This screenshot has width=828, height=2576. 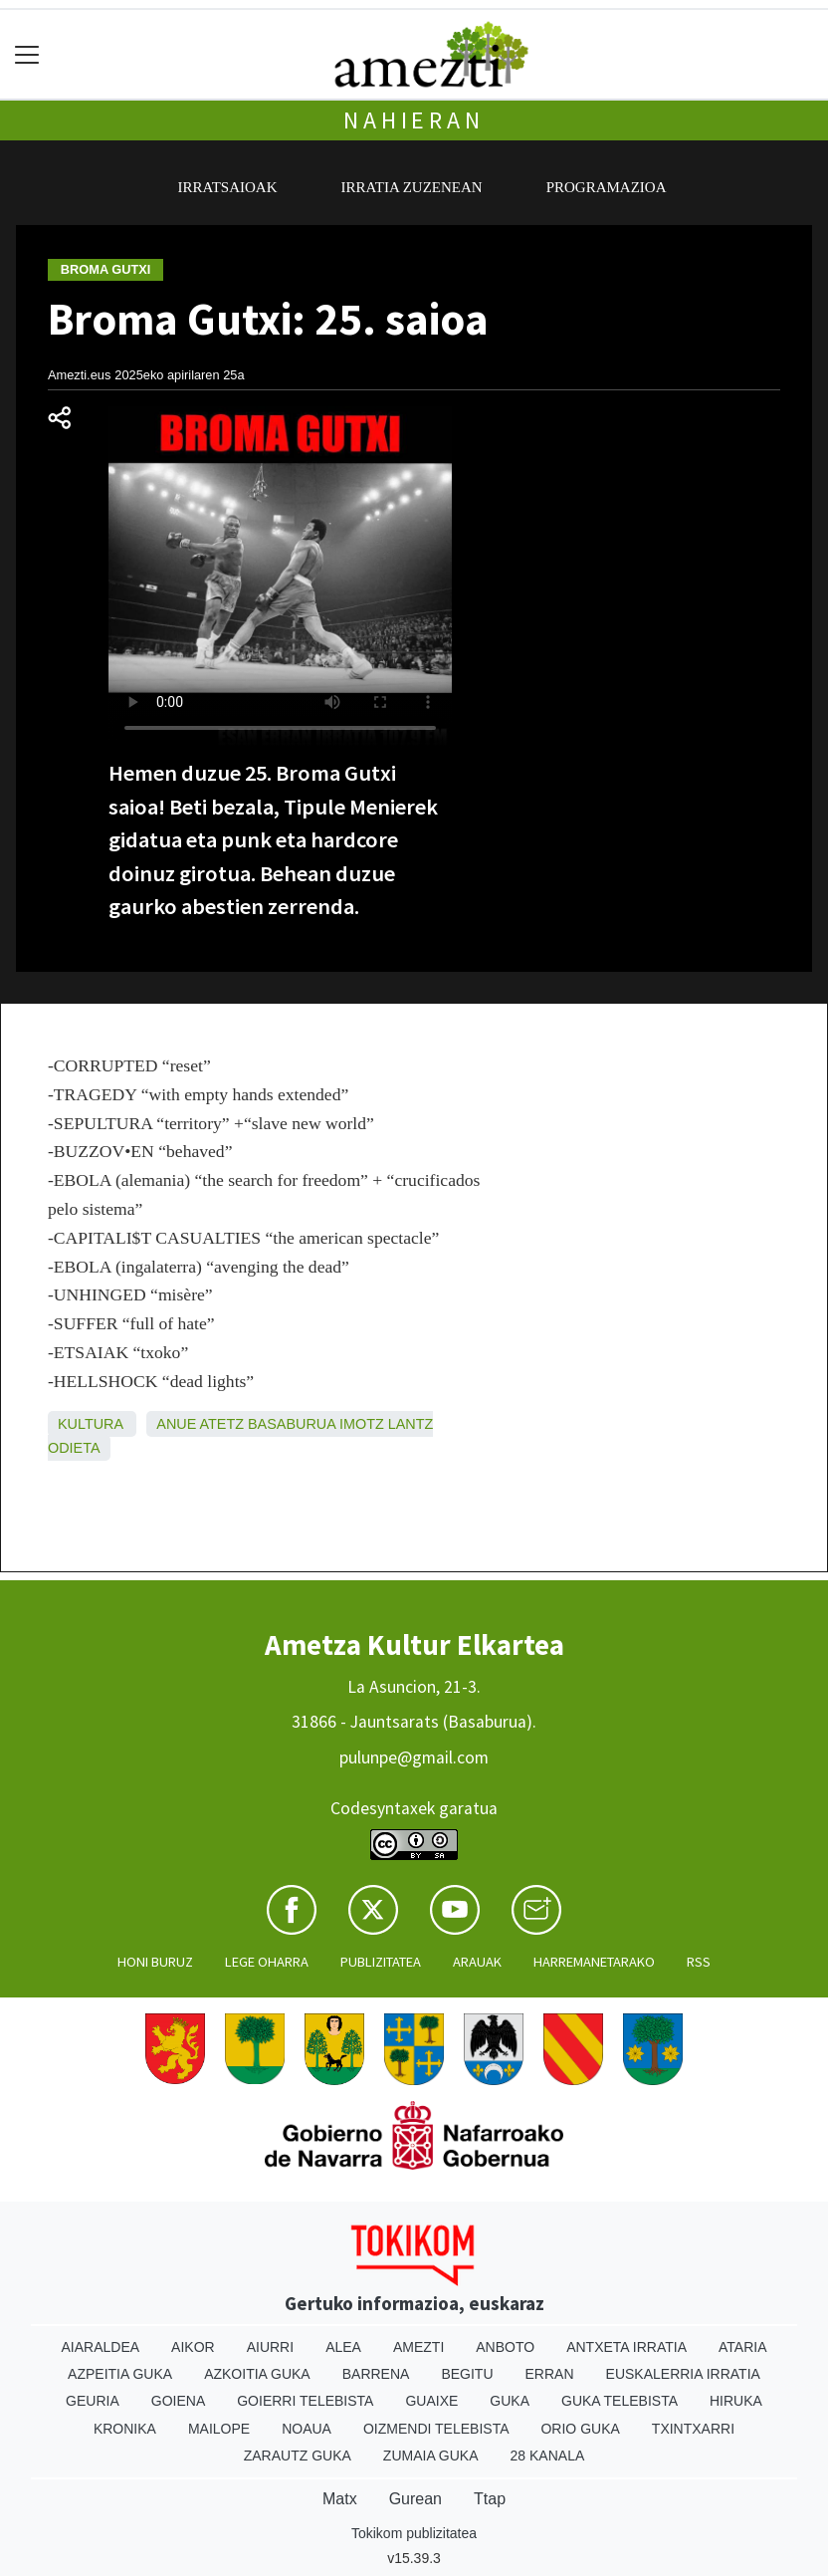 What do you see at coordinates (343, 2347) in the screenshot?
I see `Alea` at bounding box center [343, 2347].